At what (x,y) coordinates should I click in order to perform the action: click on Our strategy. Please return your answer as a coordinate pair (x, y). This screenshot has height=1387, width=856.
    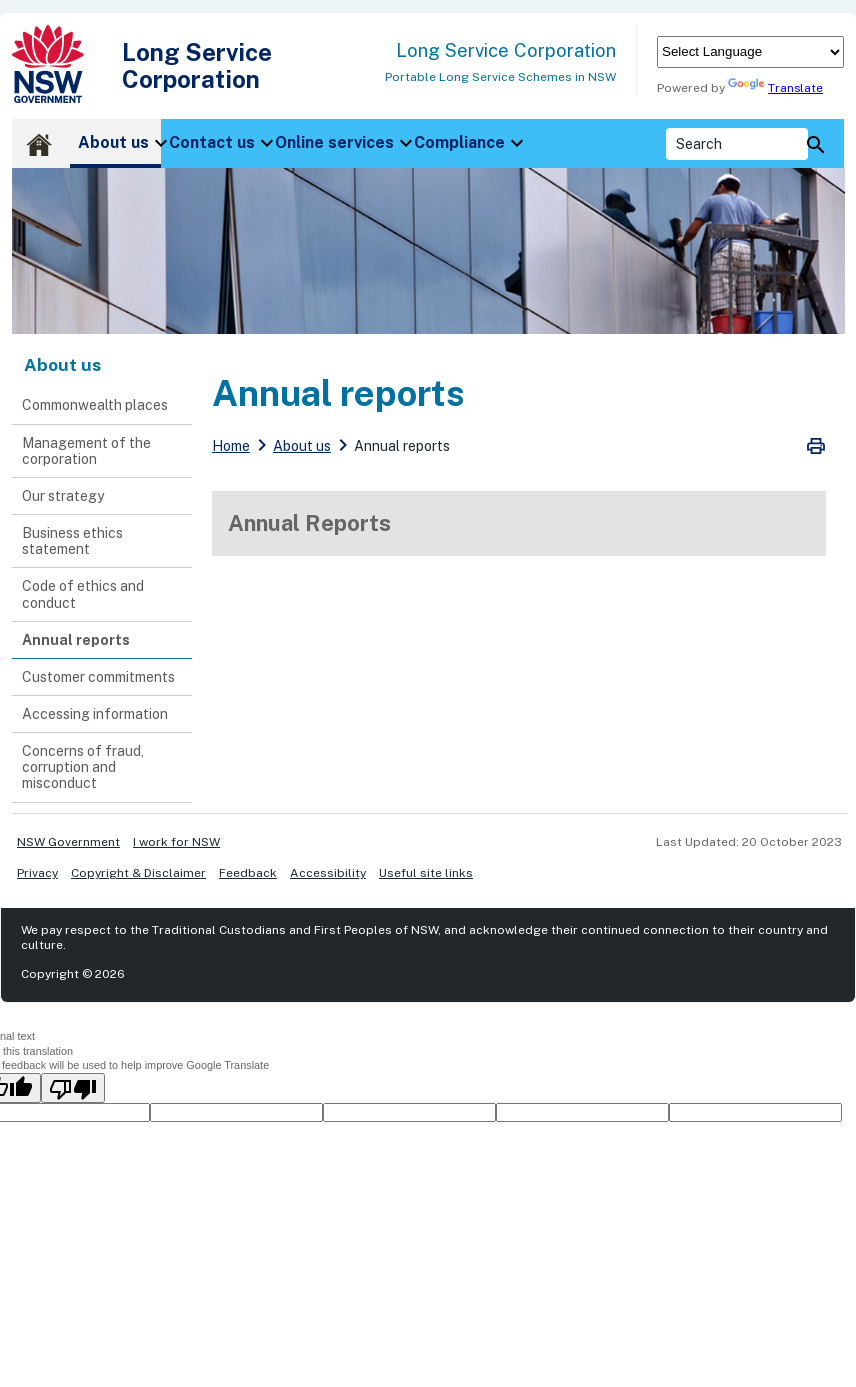
    Looking at the image, I should click on (63, 496).